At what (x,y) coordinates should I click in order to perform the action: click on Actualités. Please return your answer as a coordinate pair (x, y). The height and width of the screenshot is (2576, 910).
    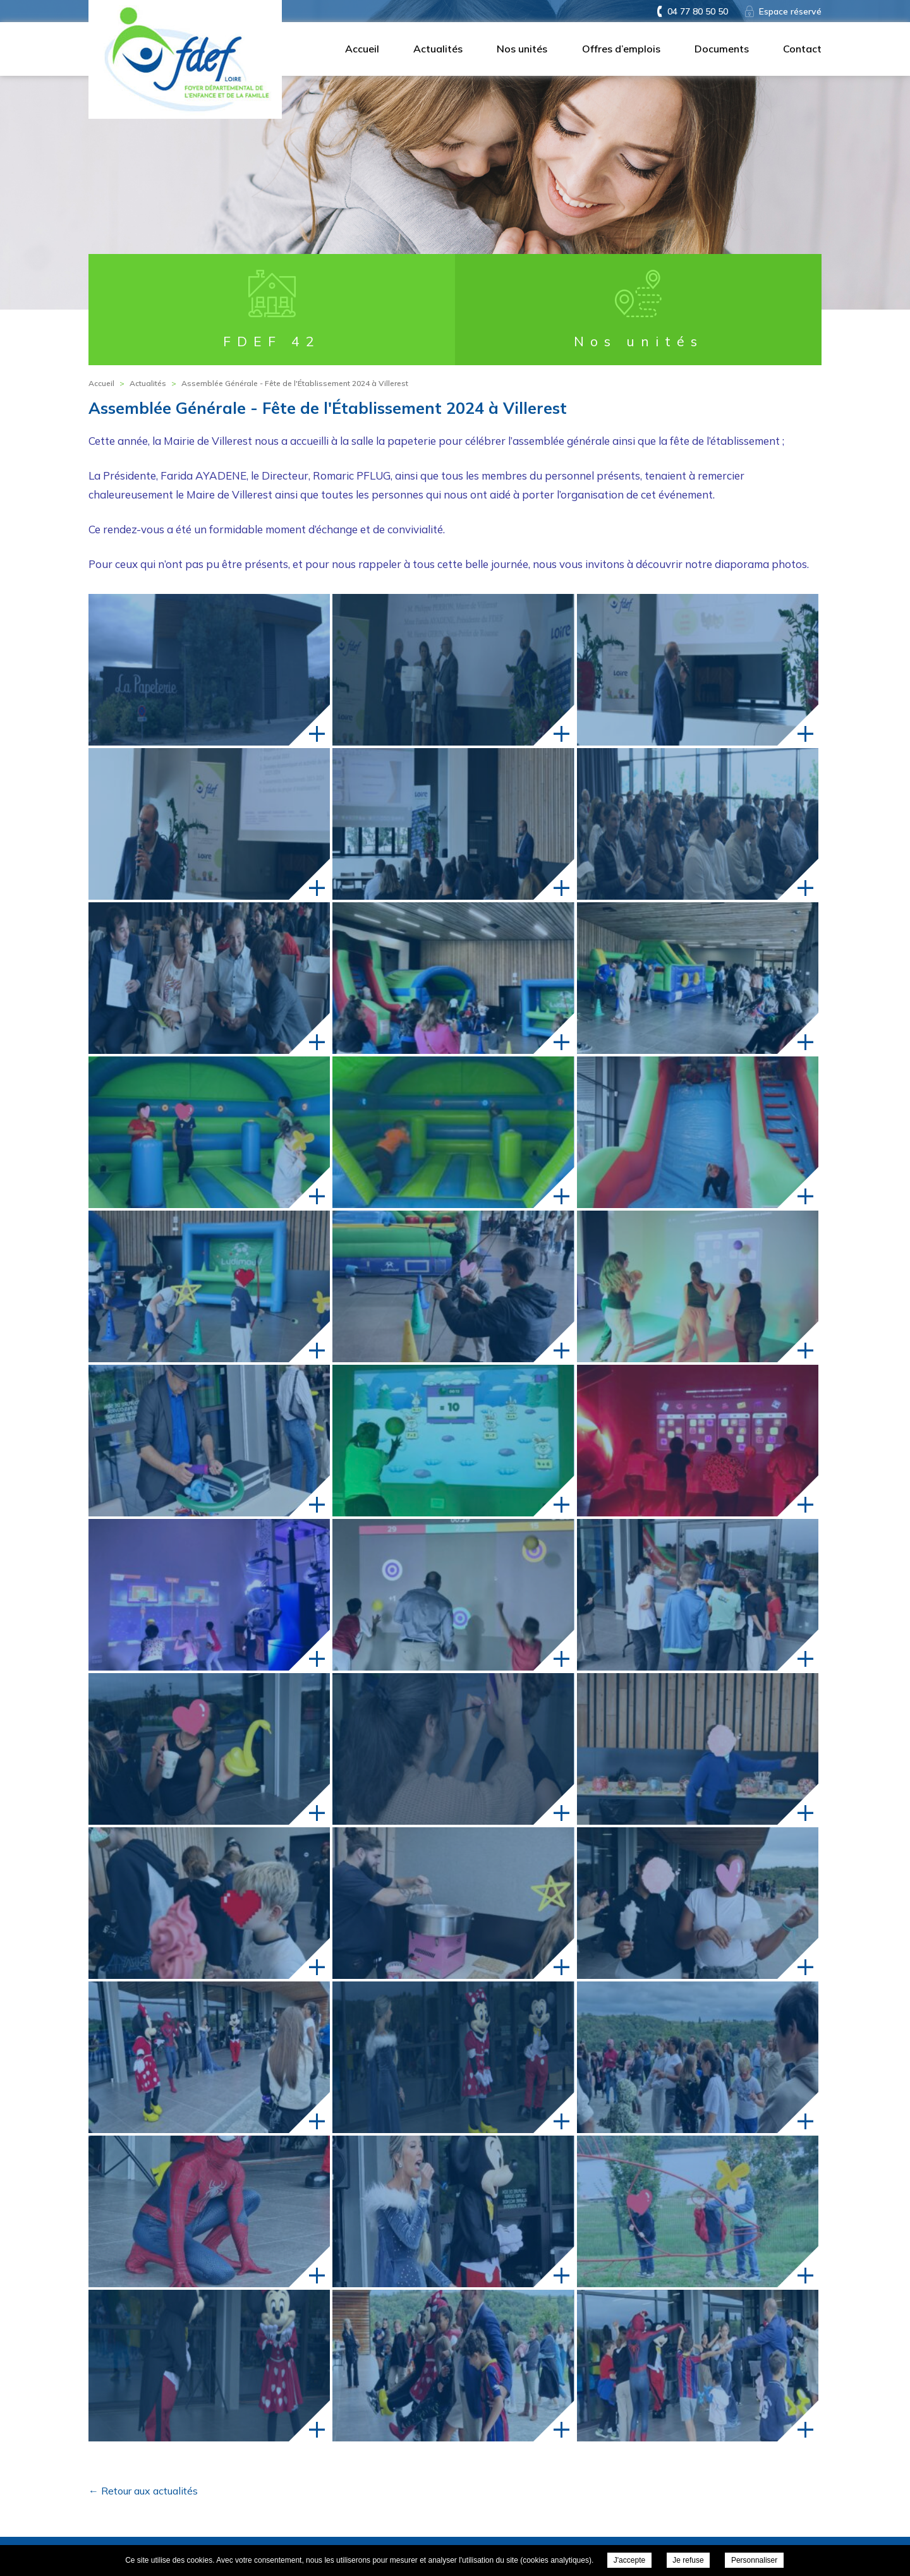
    Looking at the image, I should click on (438, 48).